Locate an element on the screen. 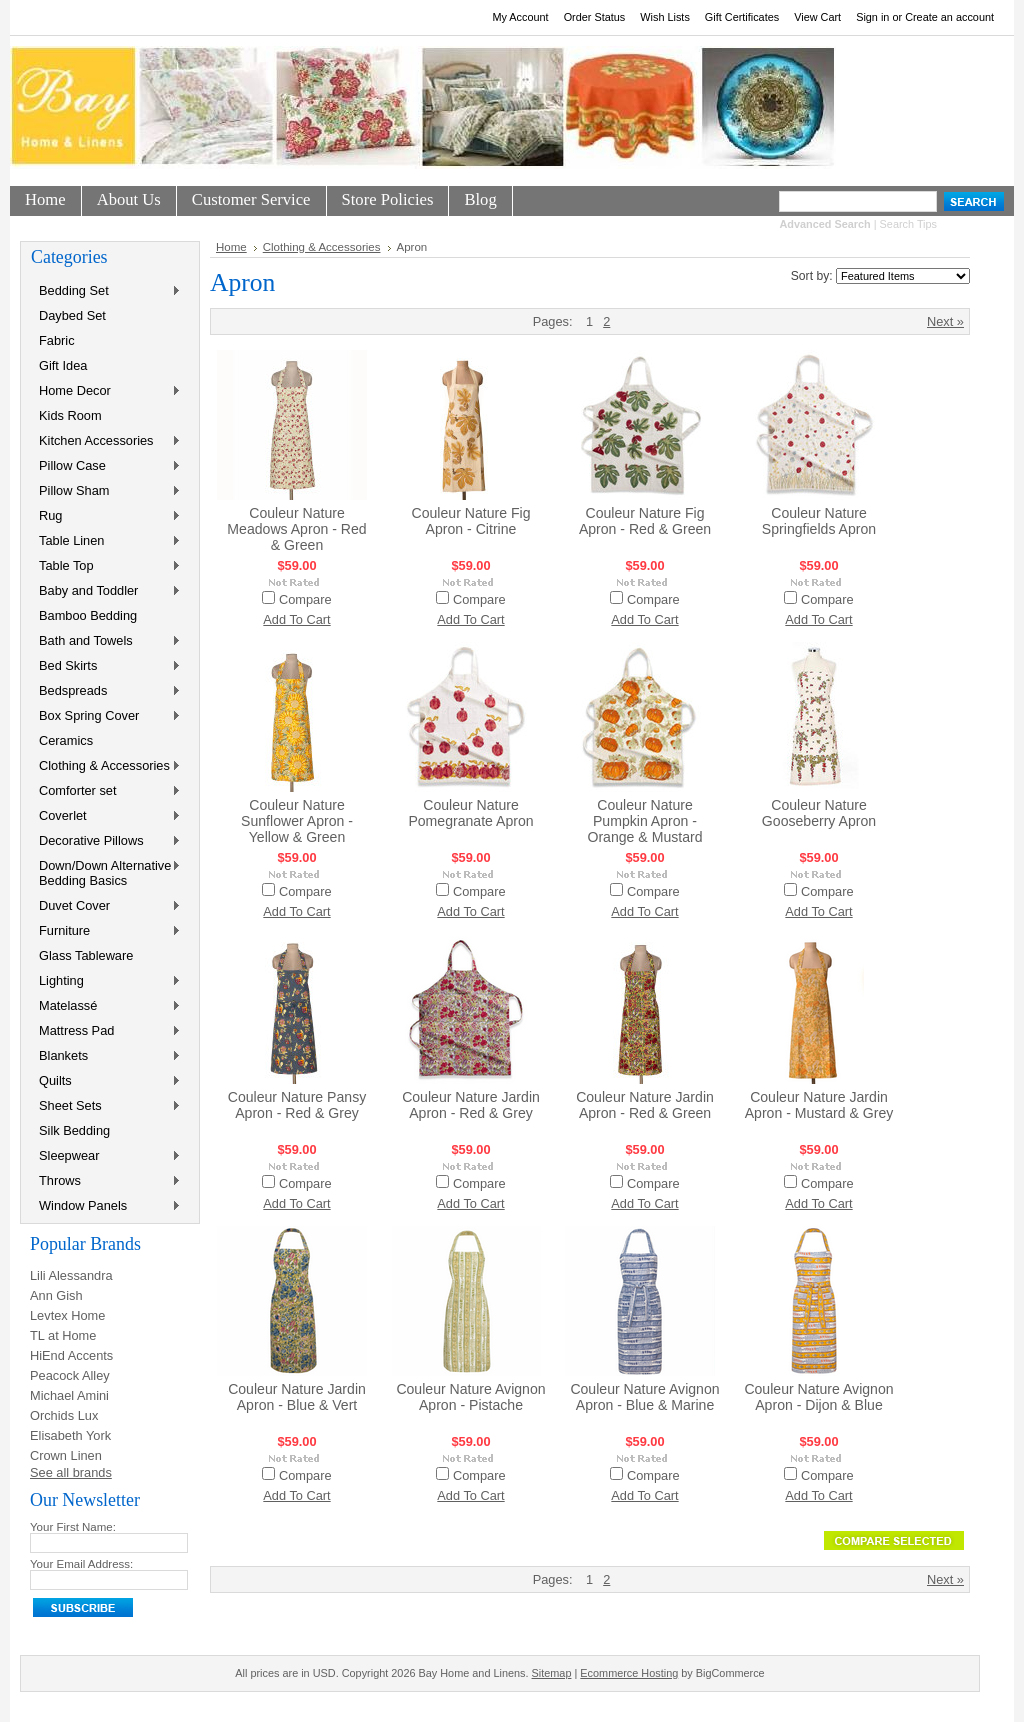 This screenshot has height=1722, width=1024. Couleur Nature Fig Apron - Red & Green is located at coordinates (645, 521).